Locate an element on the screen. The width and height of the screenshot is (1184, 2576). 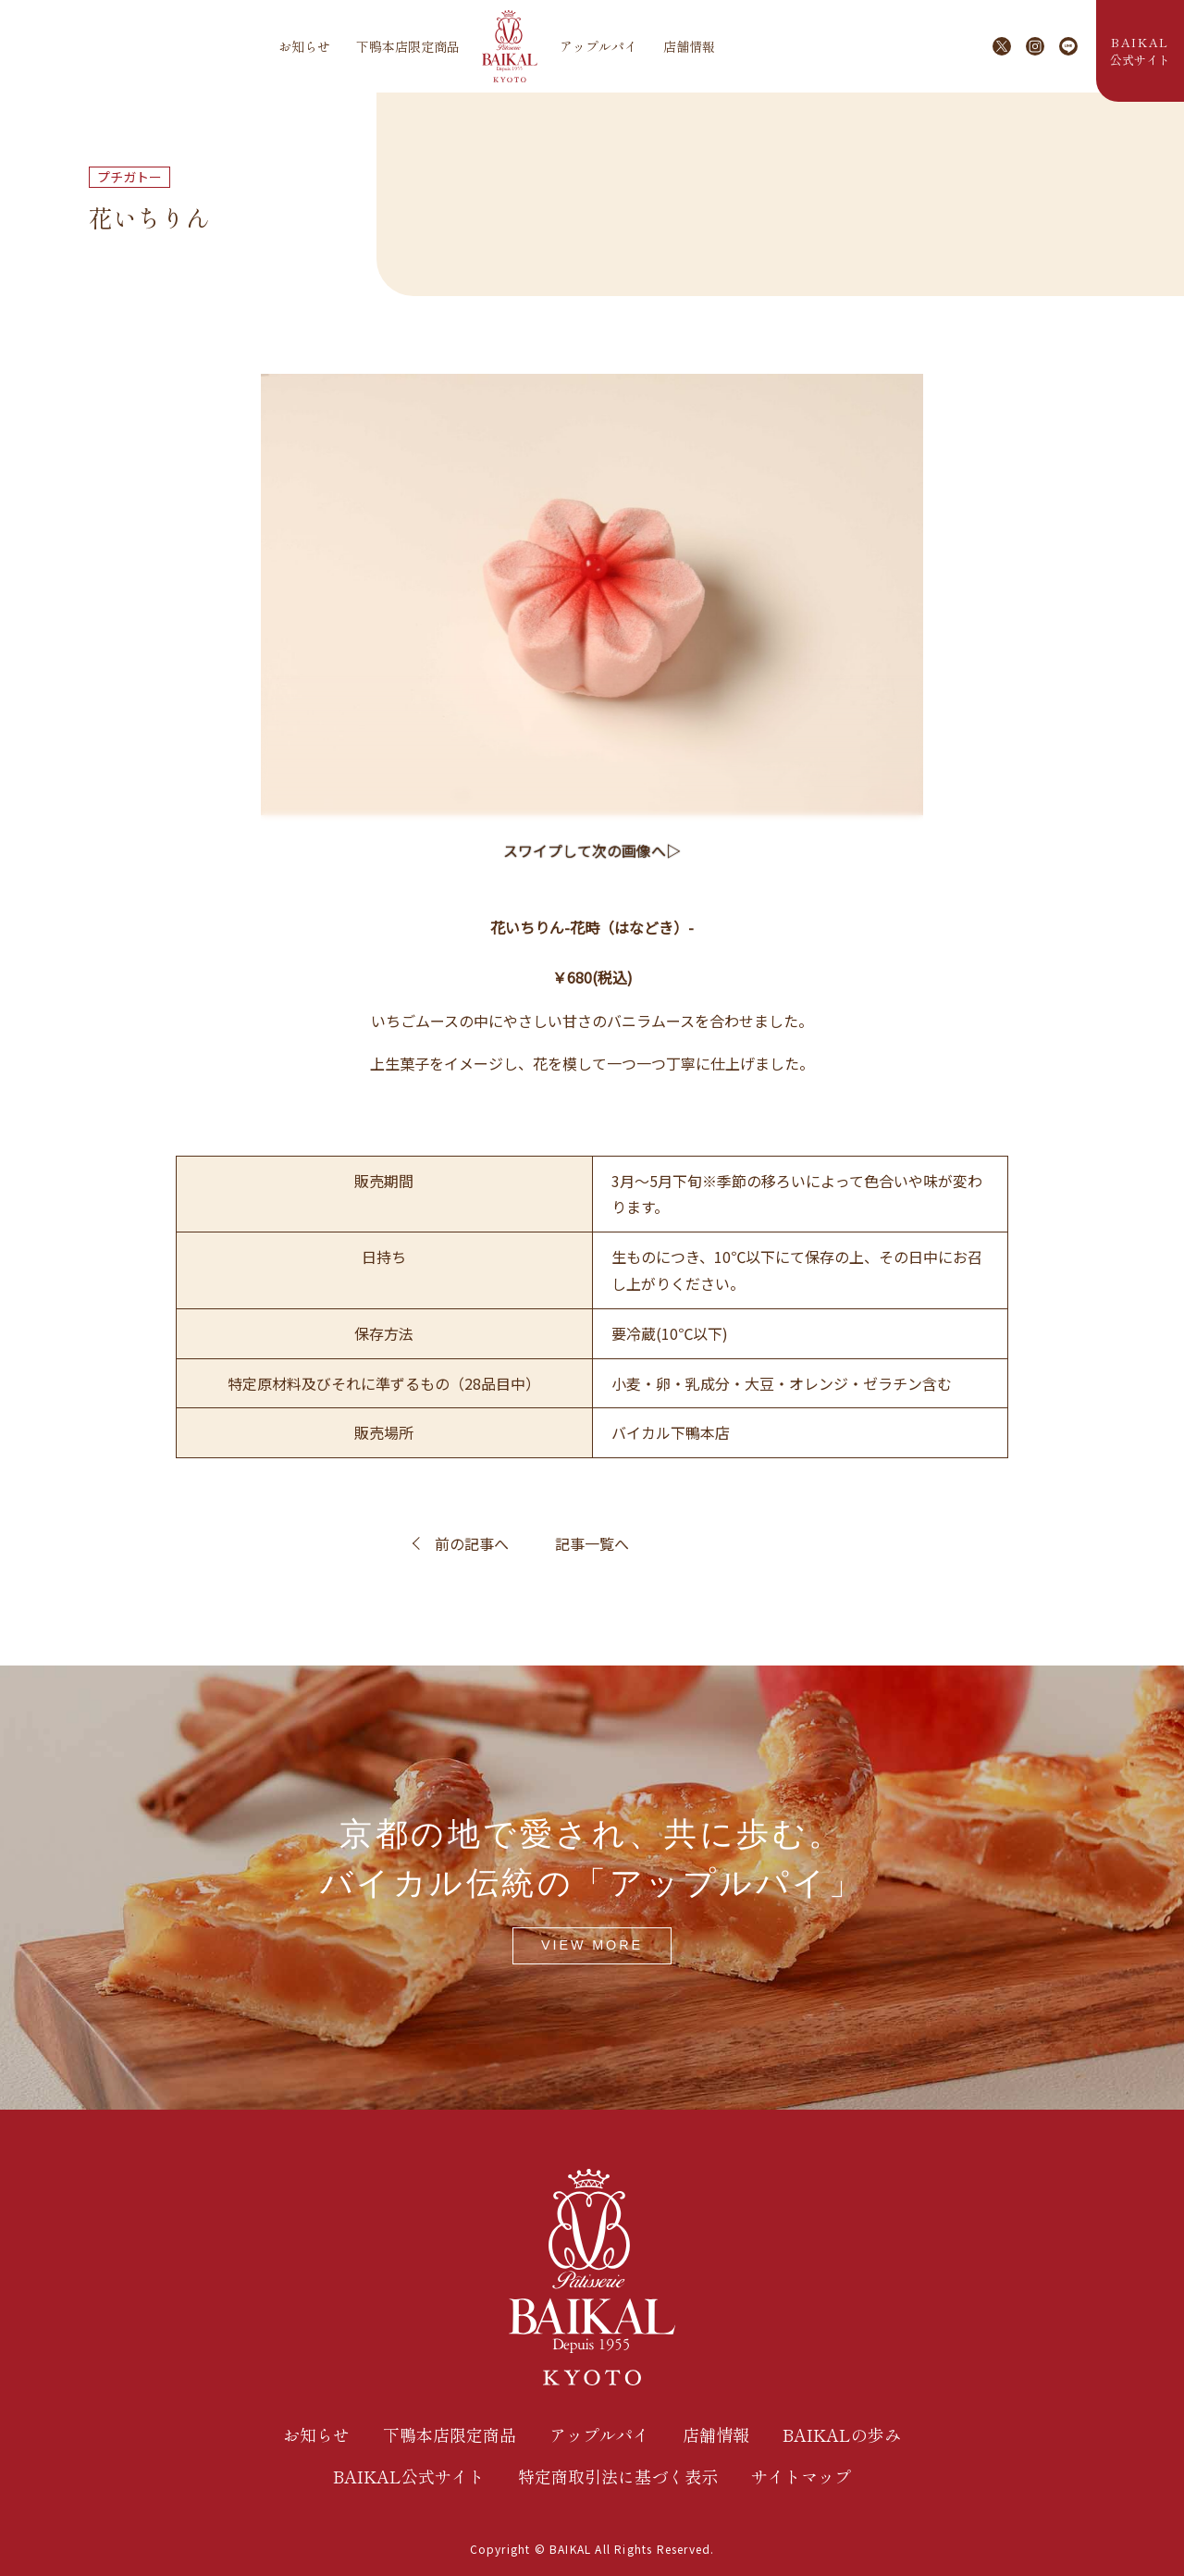
記事一覧へ is located at coordinates (592, 1543).